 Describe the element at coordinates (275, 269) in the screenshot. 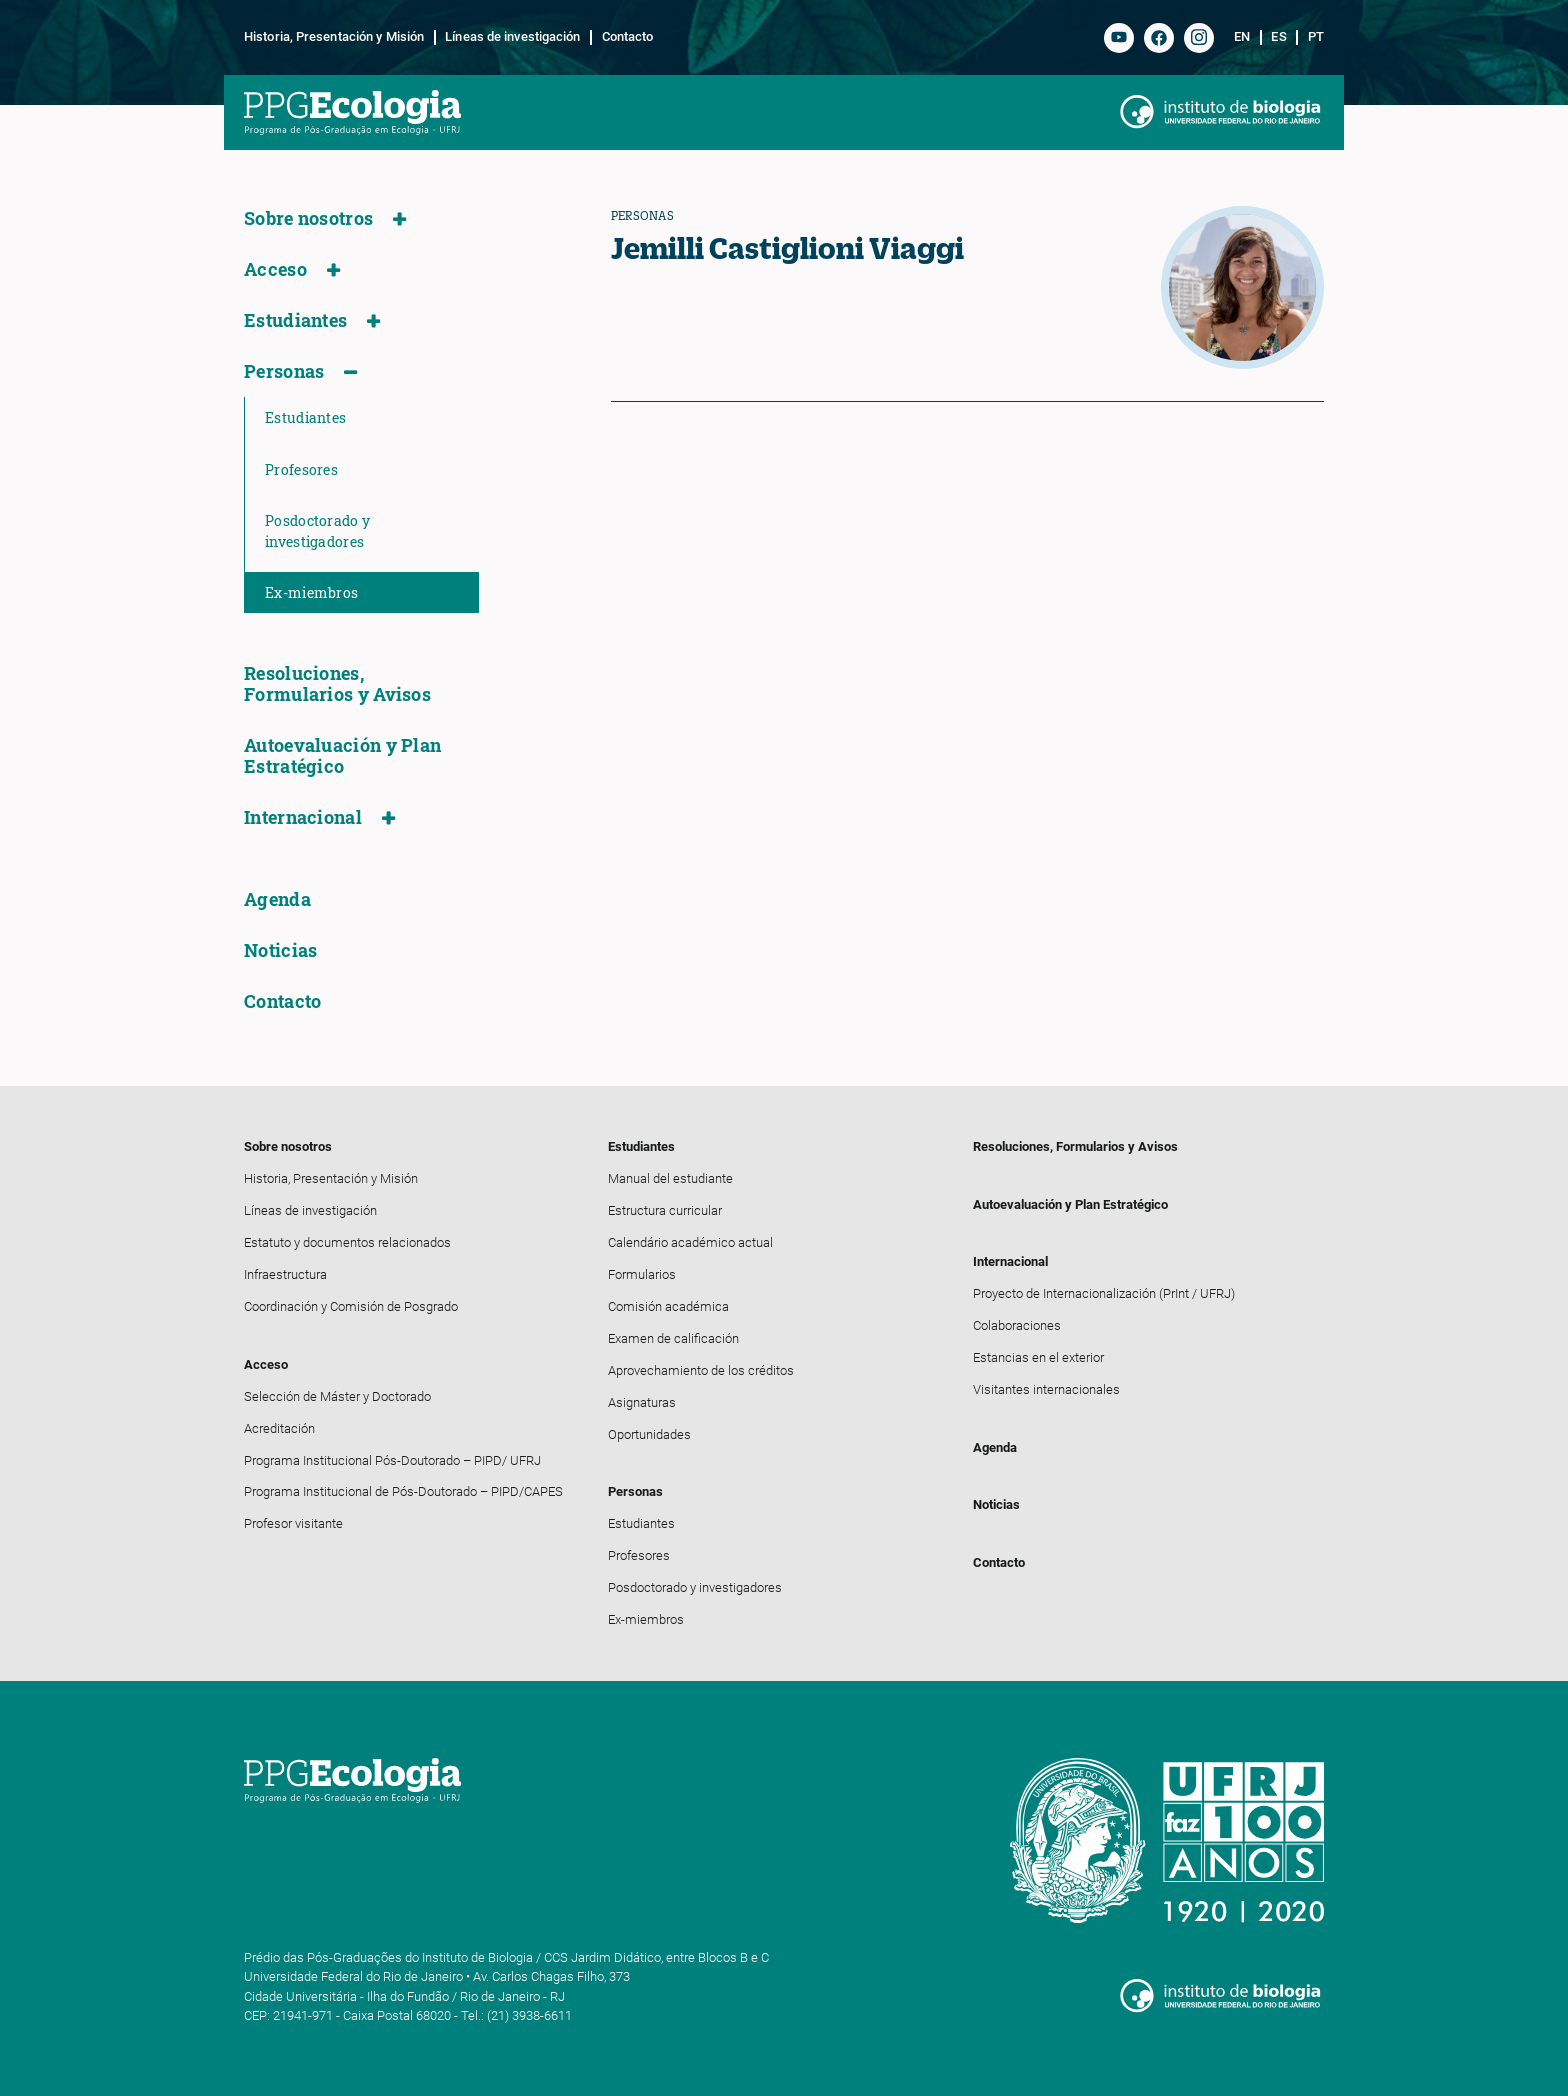

I see `Acceso` at that location.